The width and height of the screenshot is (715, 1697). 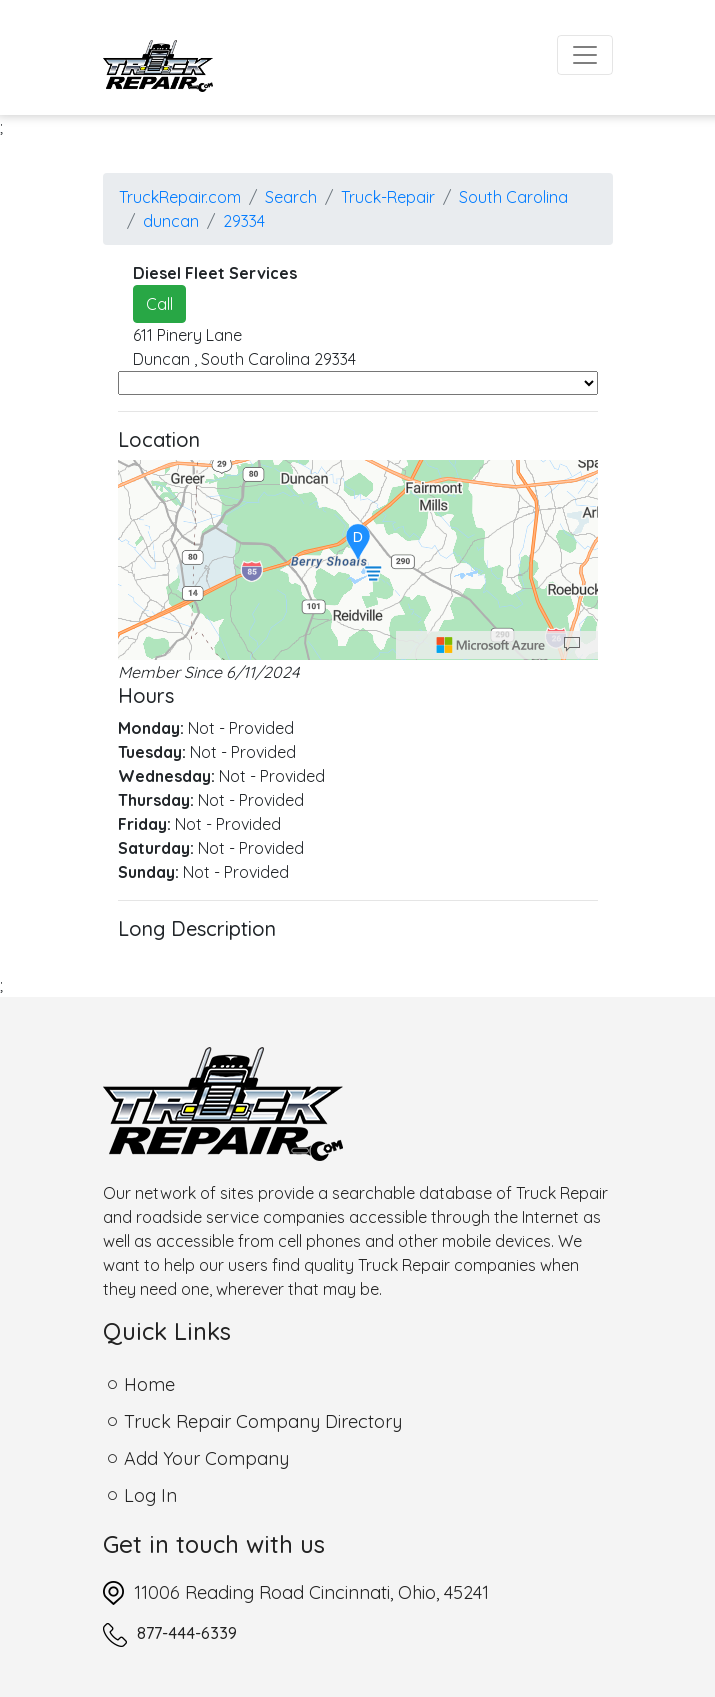 I want to click on [Microsoft], so click(x=491, y=645).